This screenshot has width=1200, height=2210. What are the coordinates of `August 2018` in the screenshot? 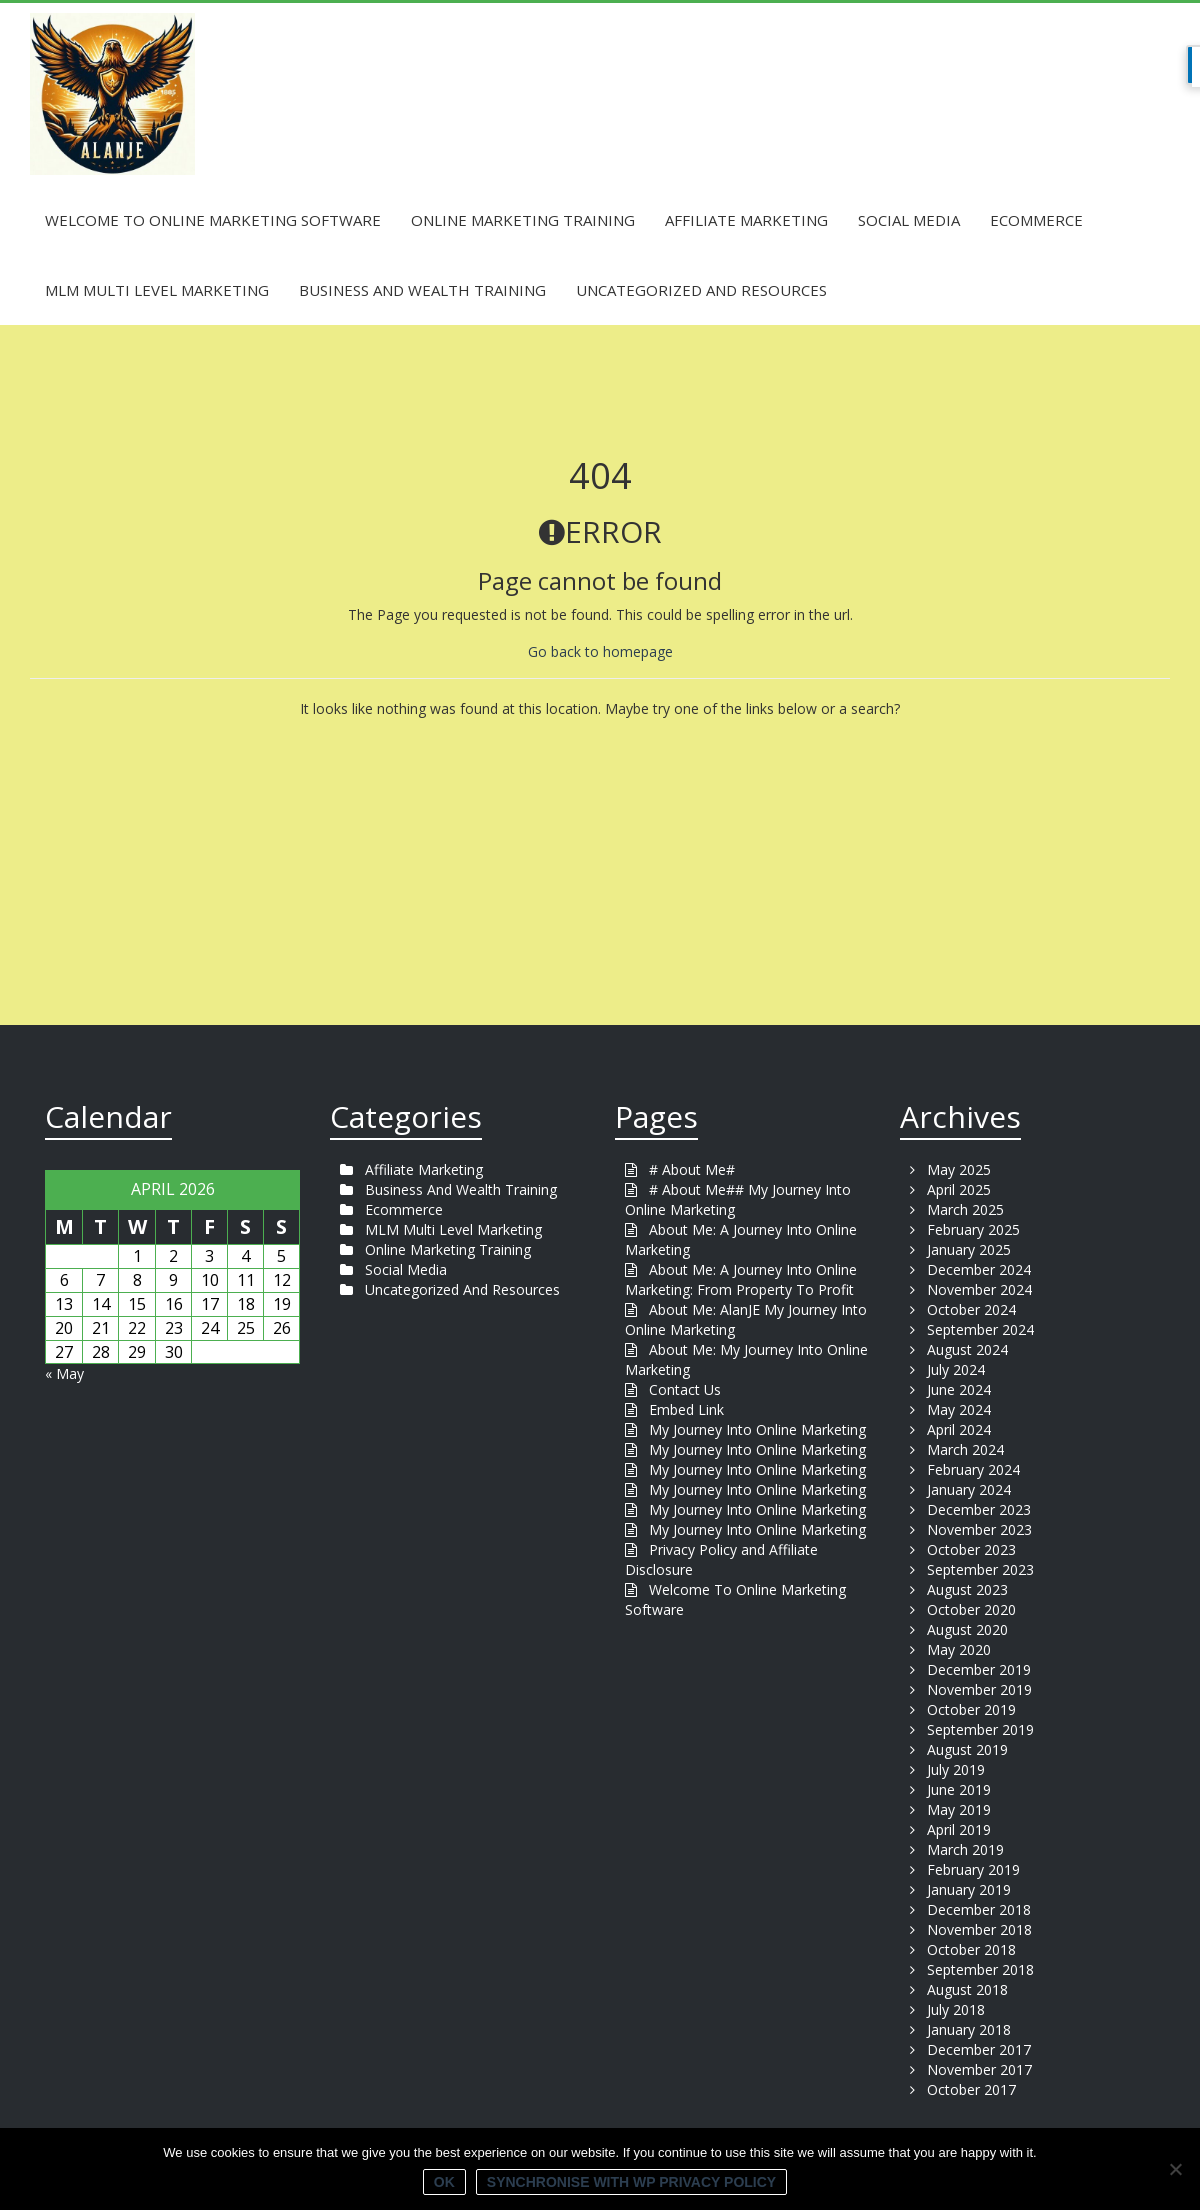 It's located at (967, 1989).